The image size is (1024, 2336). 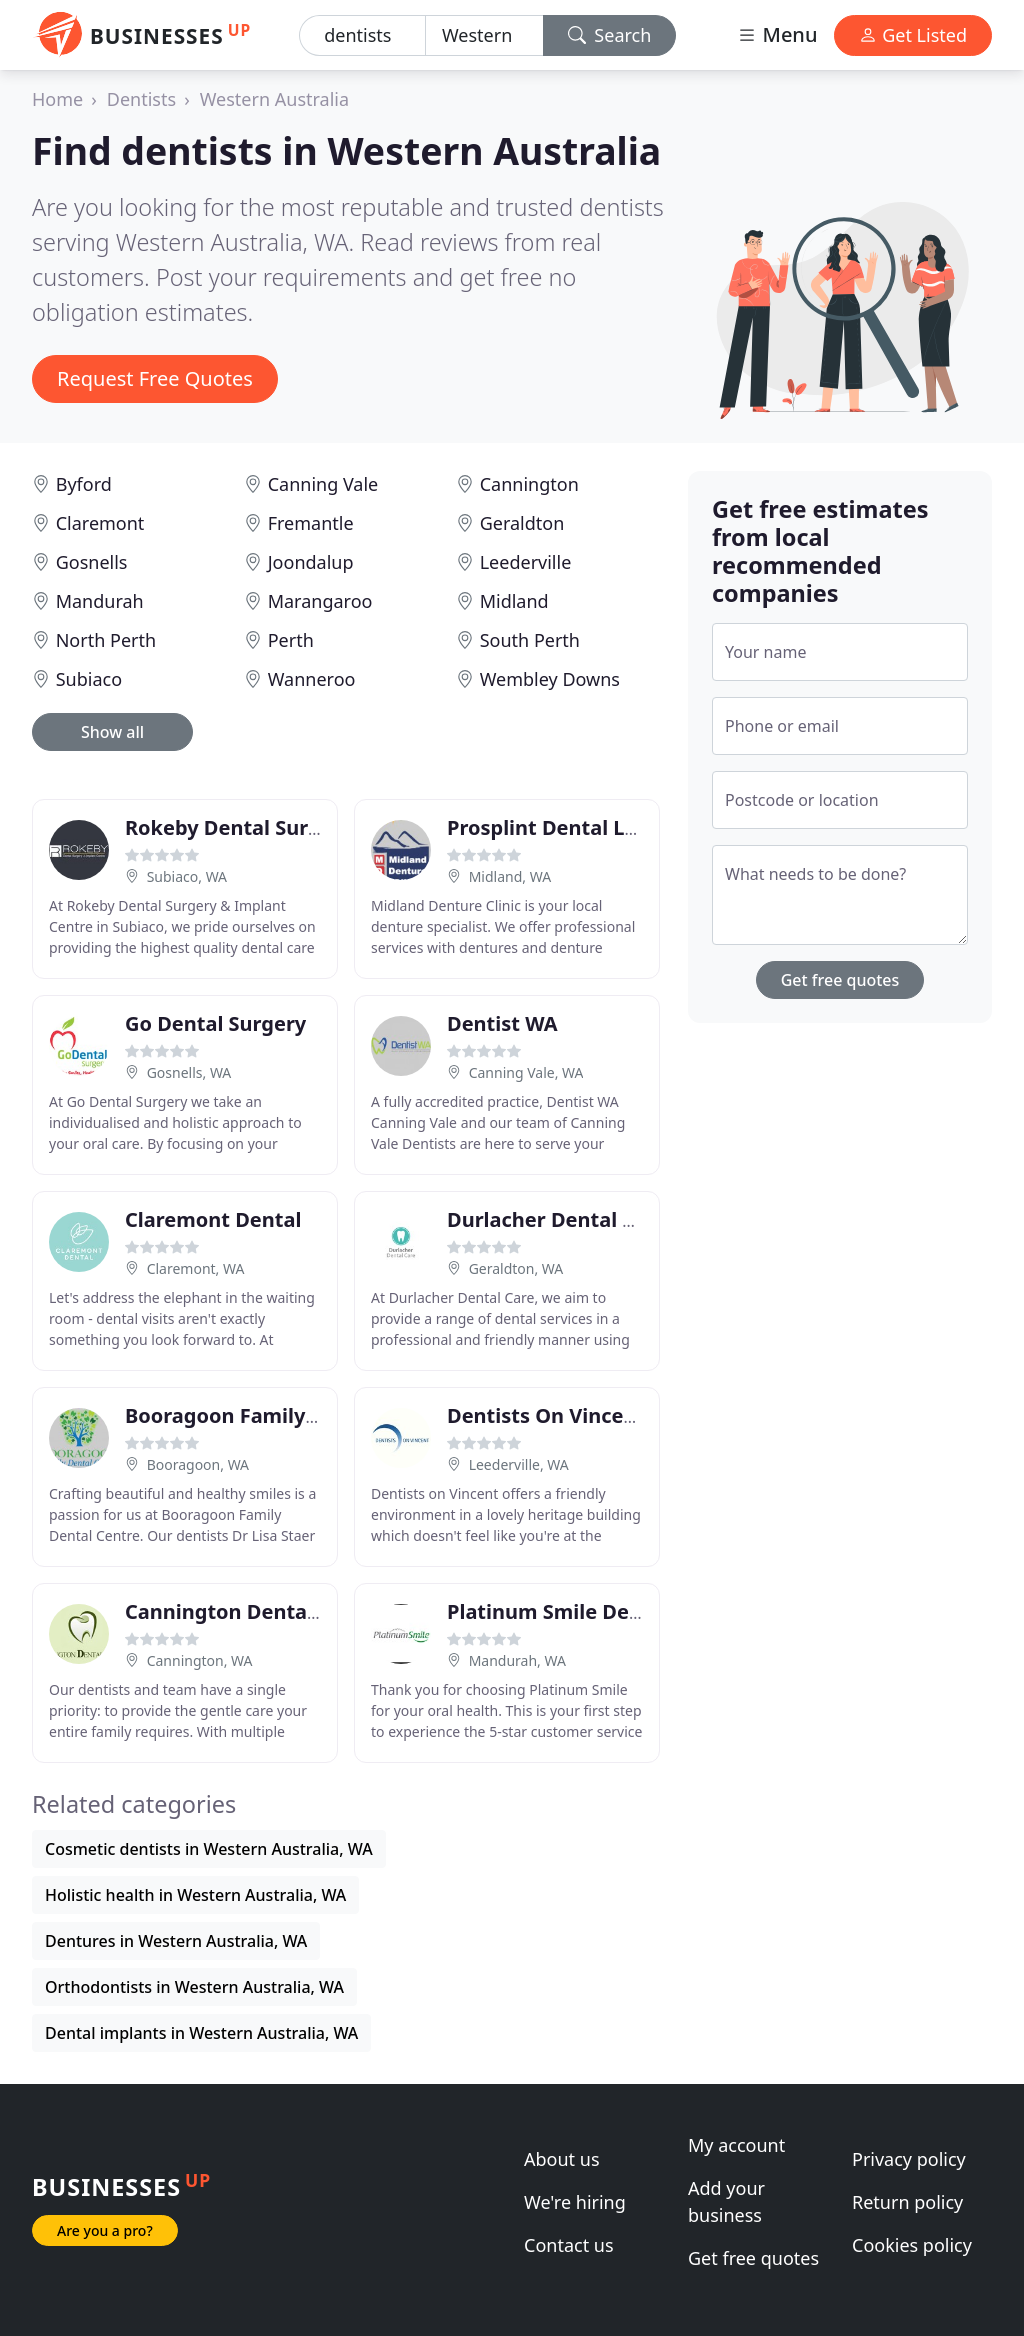 I want to click on Are you a pro?, so click(x=105, y=2230).